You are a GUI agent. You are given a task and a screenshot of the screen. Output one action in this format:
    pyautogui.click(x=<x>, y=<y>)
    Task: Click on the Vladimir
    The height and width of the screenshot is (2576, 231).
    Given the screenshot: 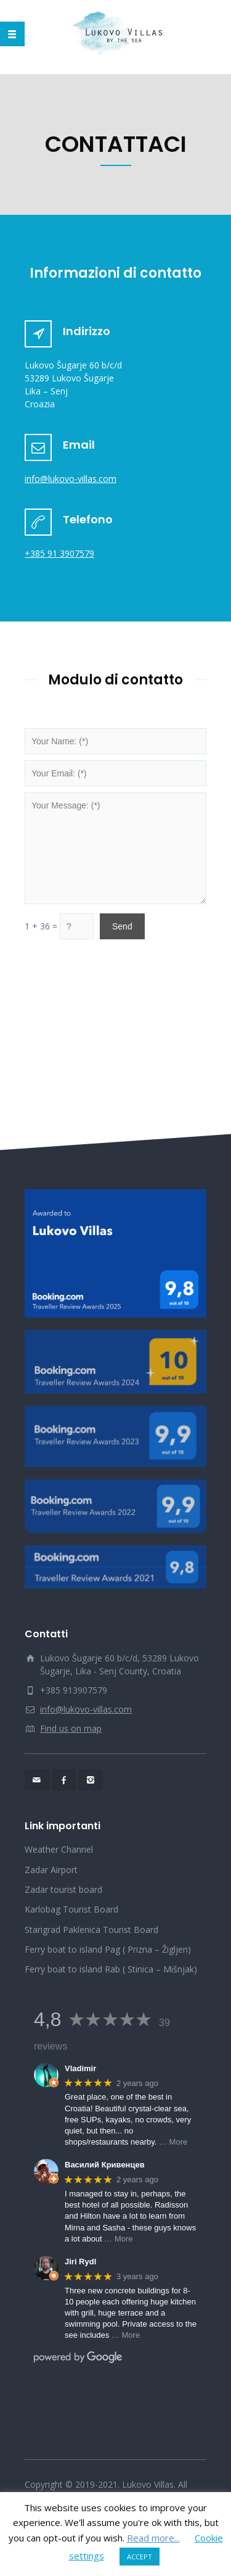 What is the action you would take?
    pyautogui.click(x=80, y=2068)
    